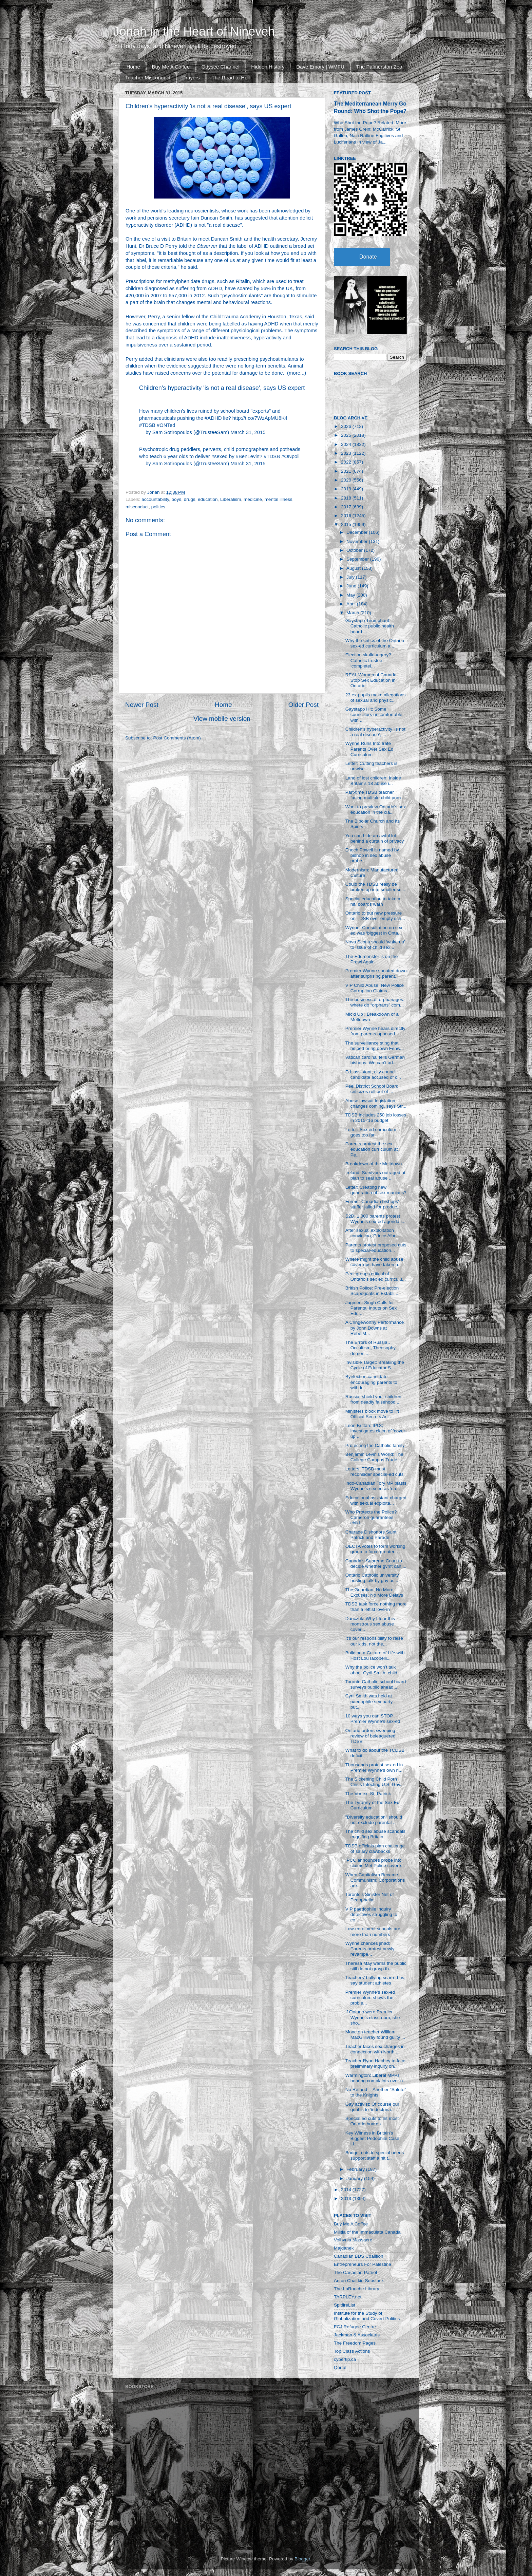  I want to click on Charade Dishonors Saint Patrick and Parade, so click(371, 1534).